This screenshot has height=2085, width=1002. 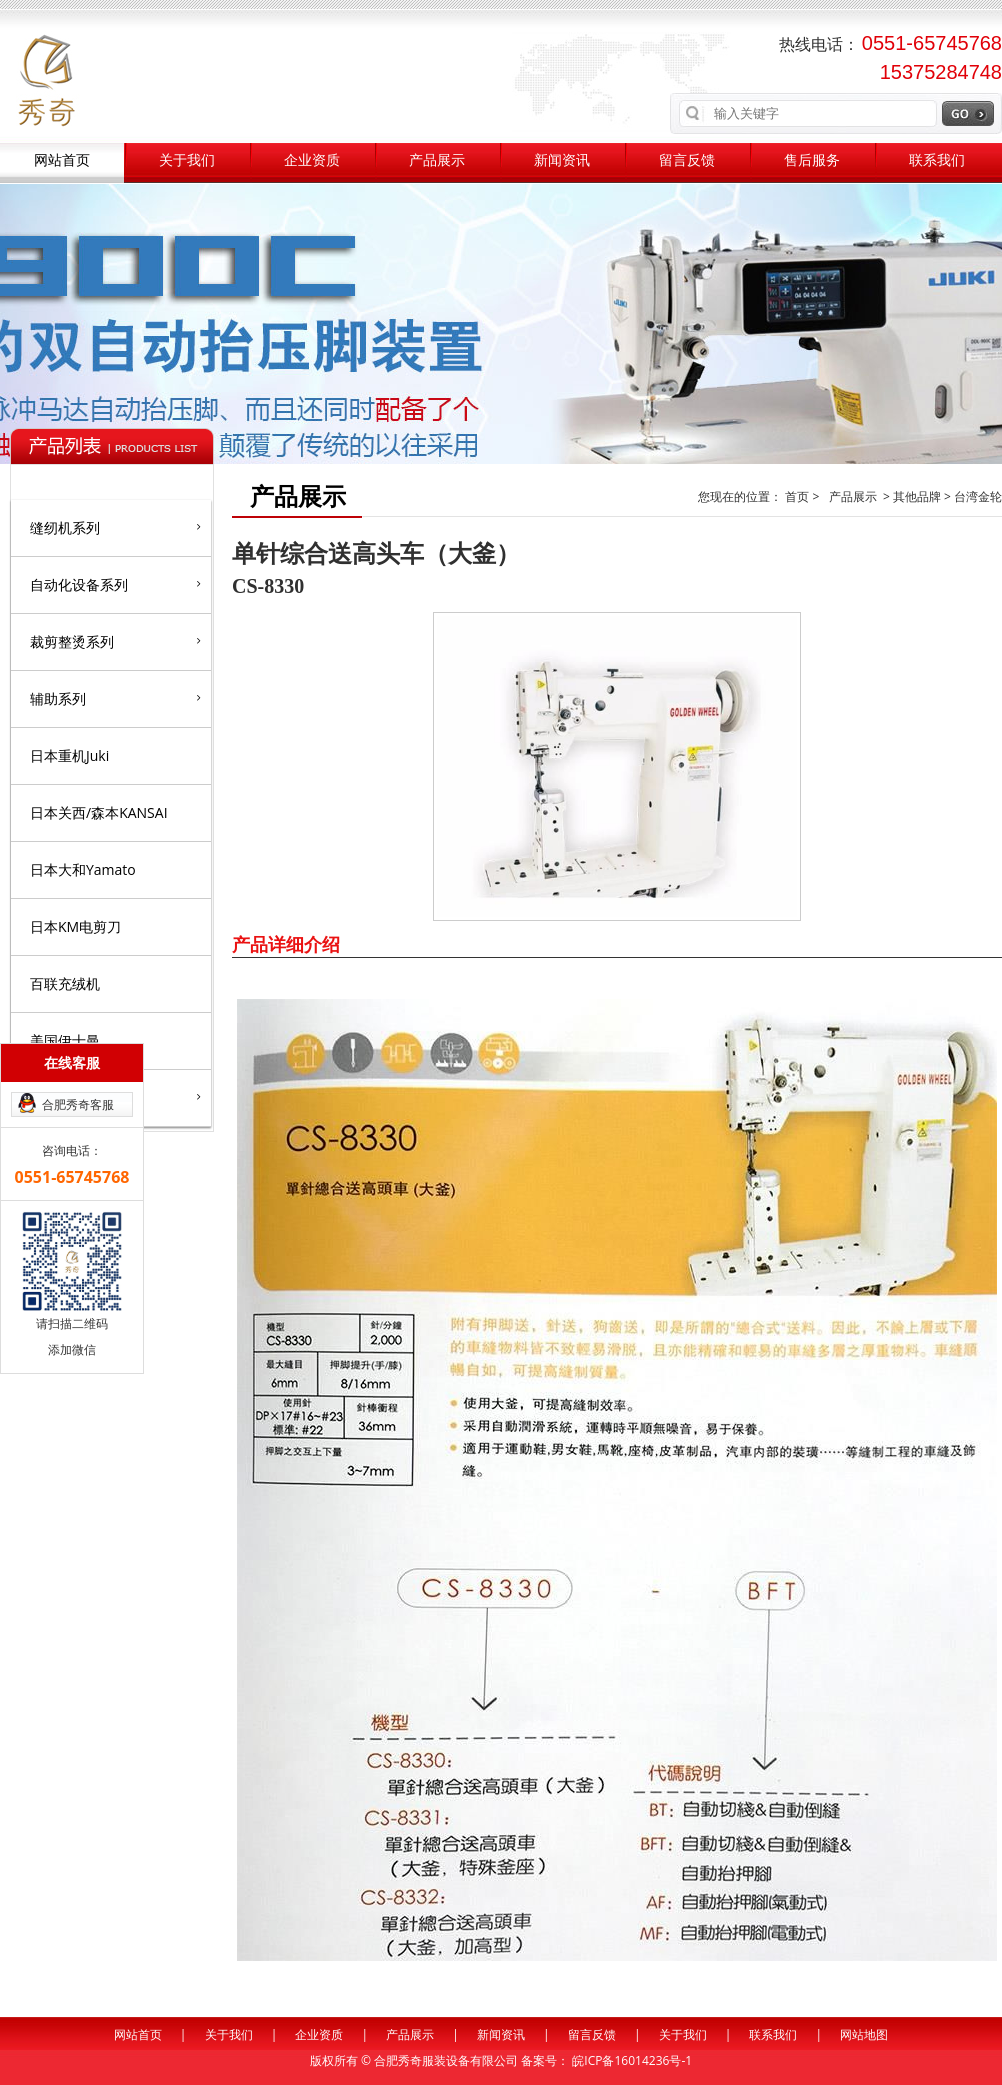 I want to click on 联系我们, so click(x=937, y=160).